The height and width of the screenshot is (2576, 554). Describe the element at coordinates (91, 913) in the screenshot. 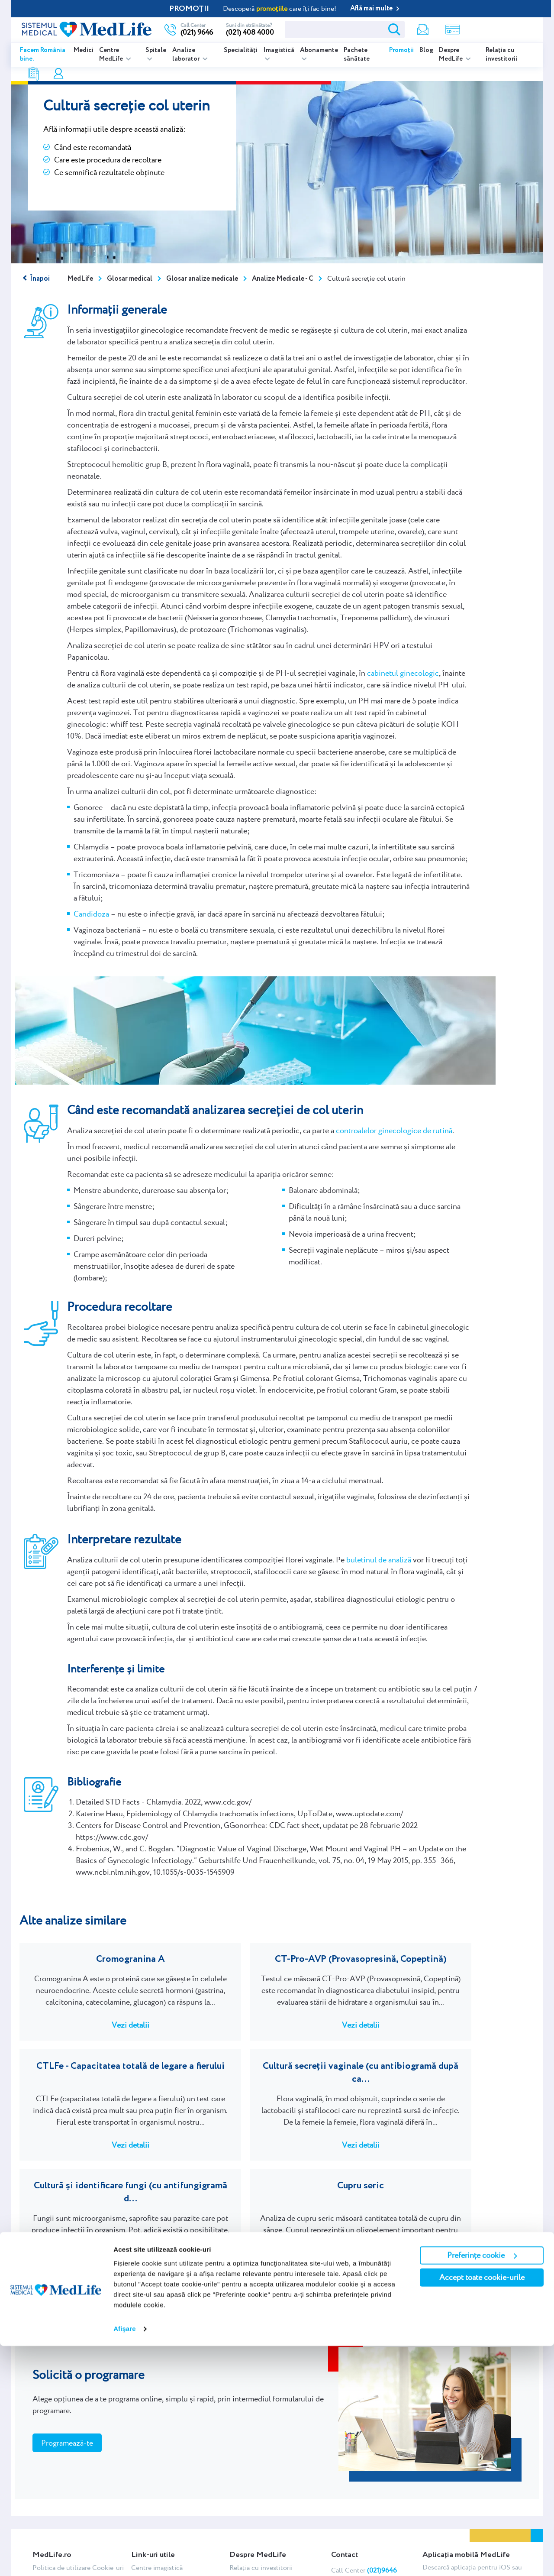

I see `Candidoza` at that location.